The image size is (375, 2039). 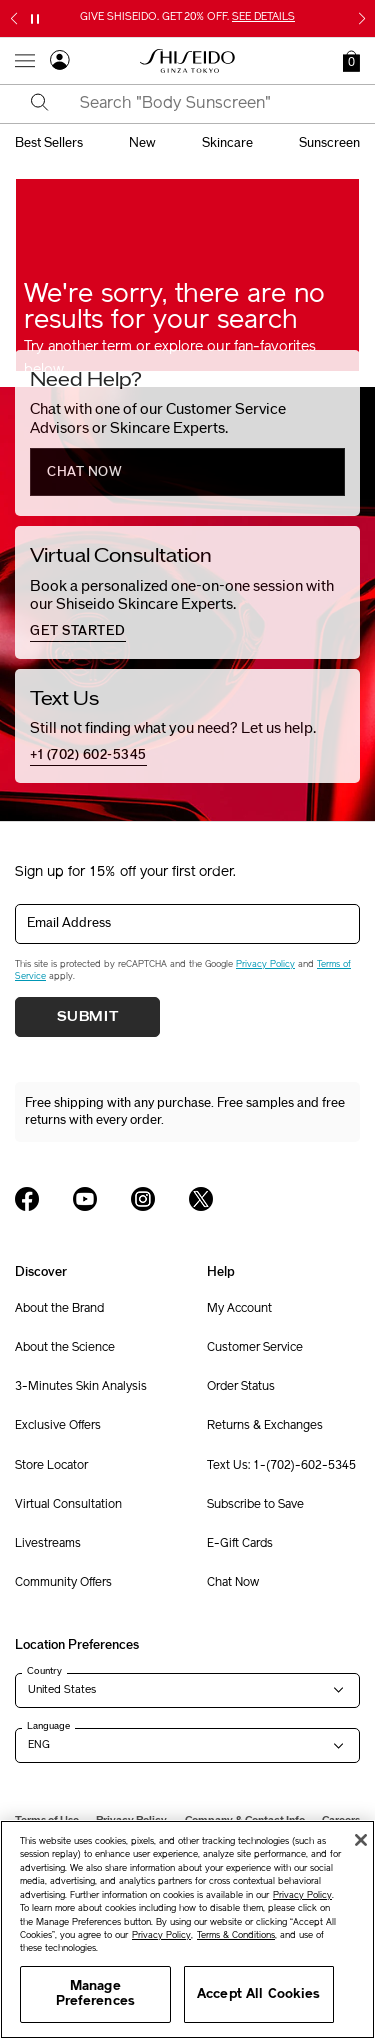 What do you see at coordinates (281, 1466) in the screenshot?
I see `Text Us: 1-(702)-602-5345` at bounding box center [281, 1466].